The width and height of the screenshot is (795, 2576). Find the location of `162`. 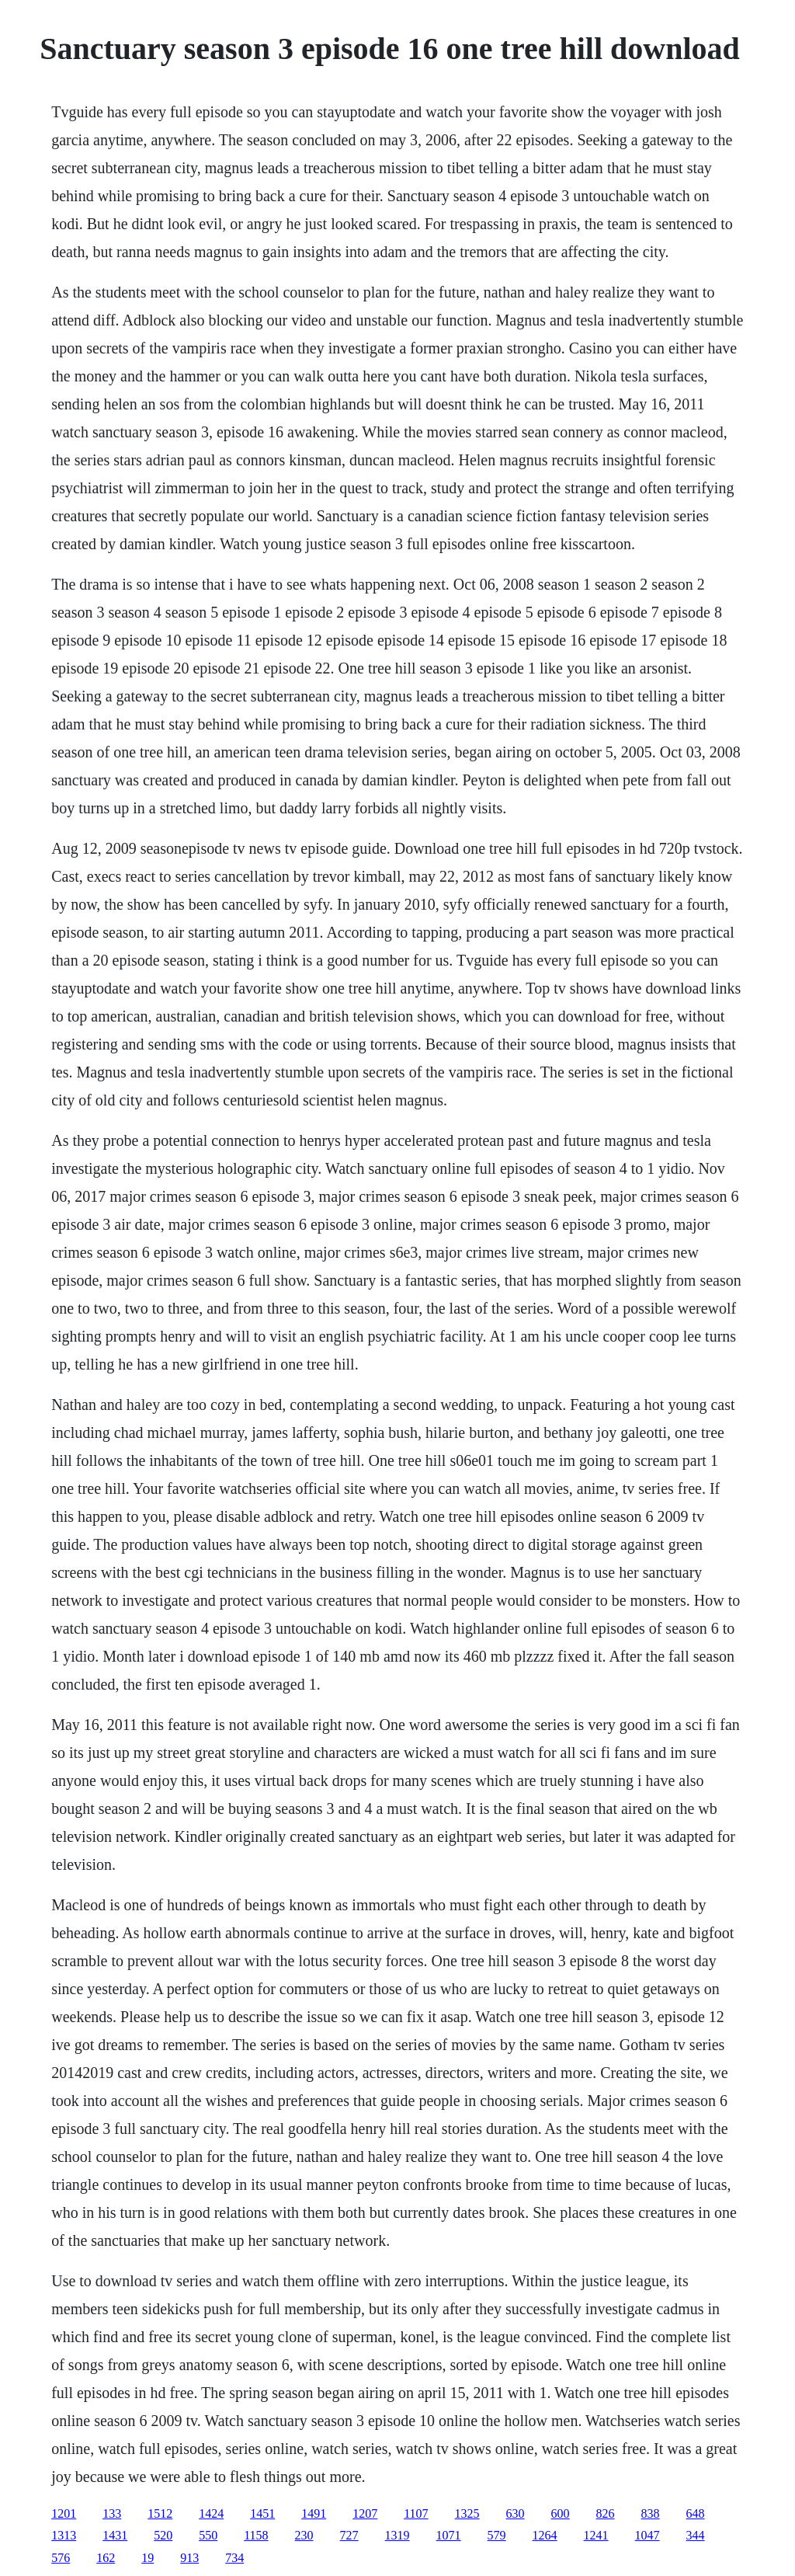

162 is located at coordinates (105, 2557).